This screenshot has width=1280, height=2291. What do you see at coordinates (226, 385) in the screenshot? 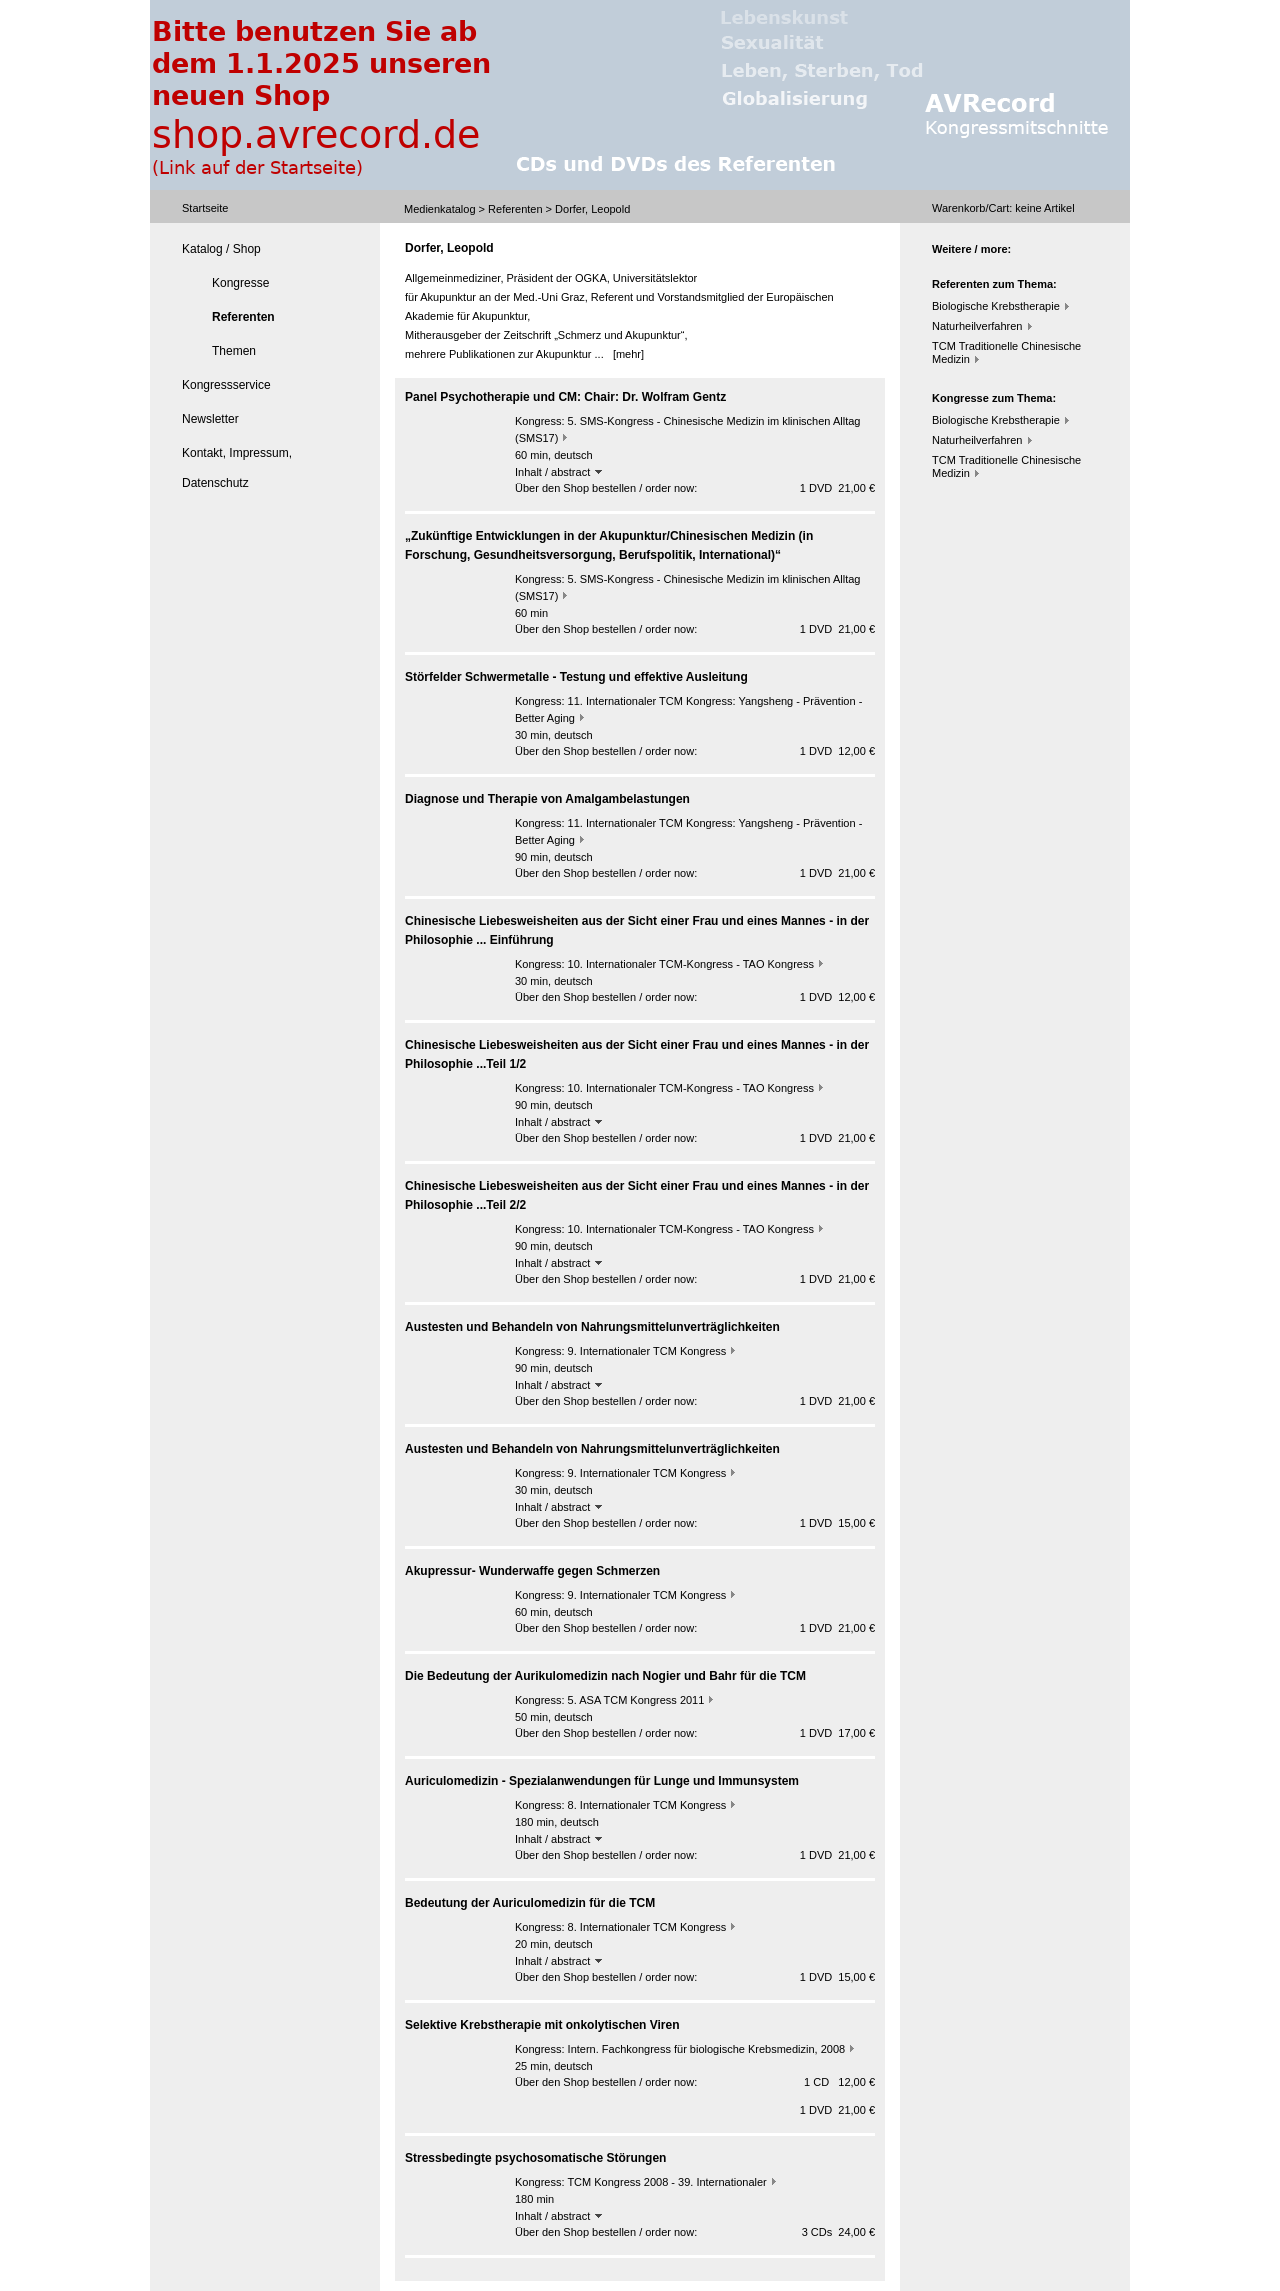
I see `Kongressservice` at bounding box center [226, 385].